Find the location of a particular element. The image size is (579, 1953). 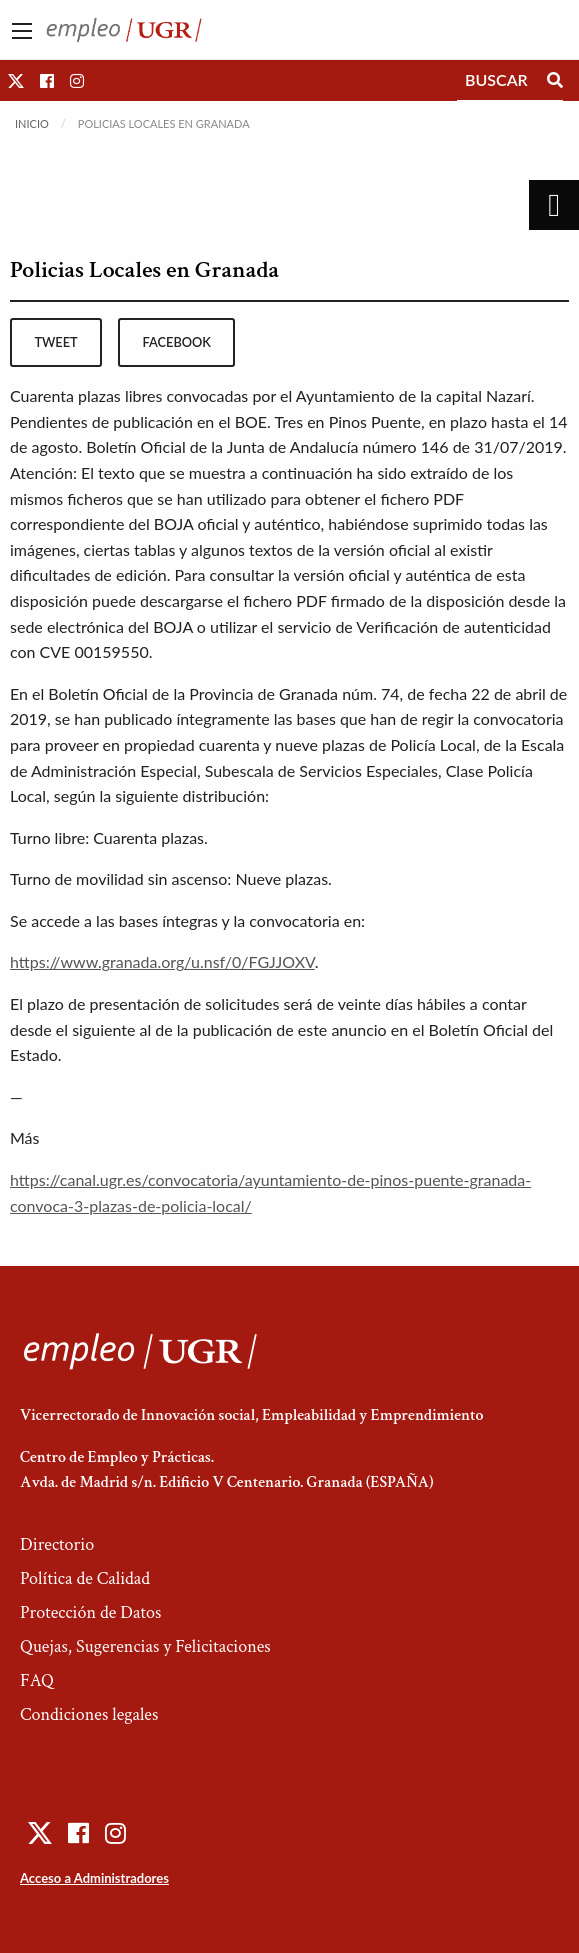

Acceso a Administradores is located at coordinates (94, 1878).